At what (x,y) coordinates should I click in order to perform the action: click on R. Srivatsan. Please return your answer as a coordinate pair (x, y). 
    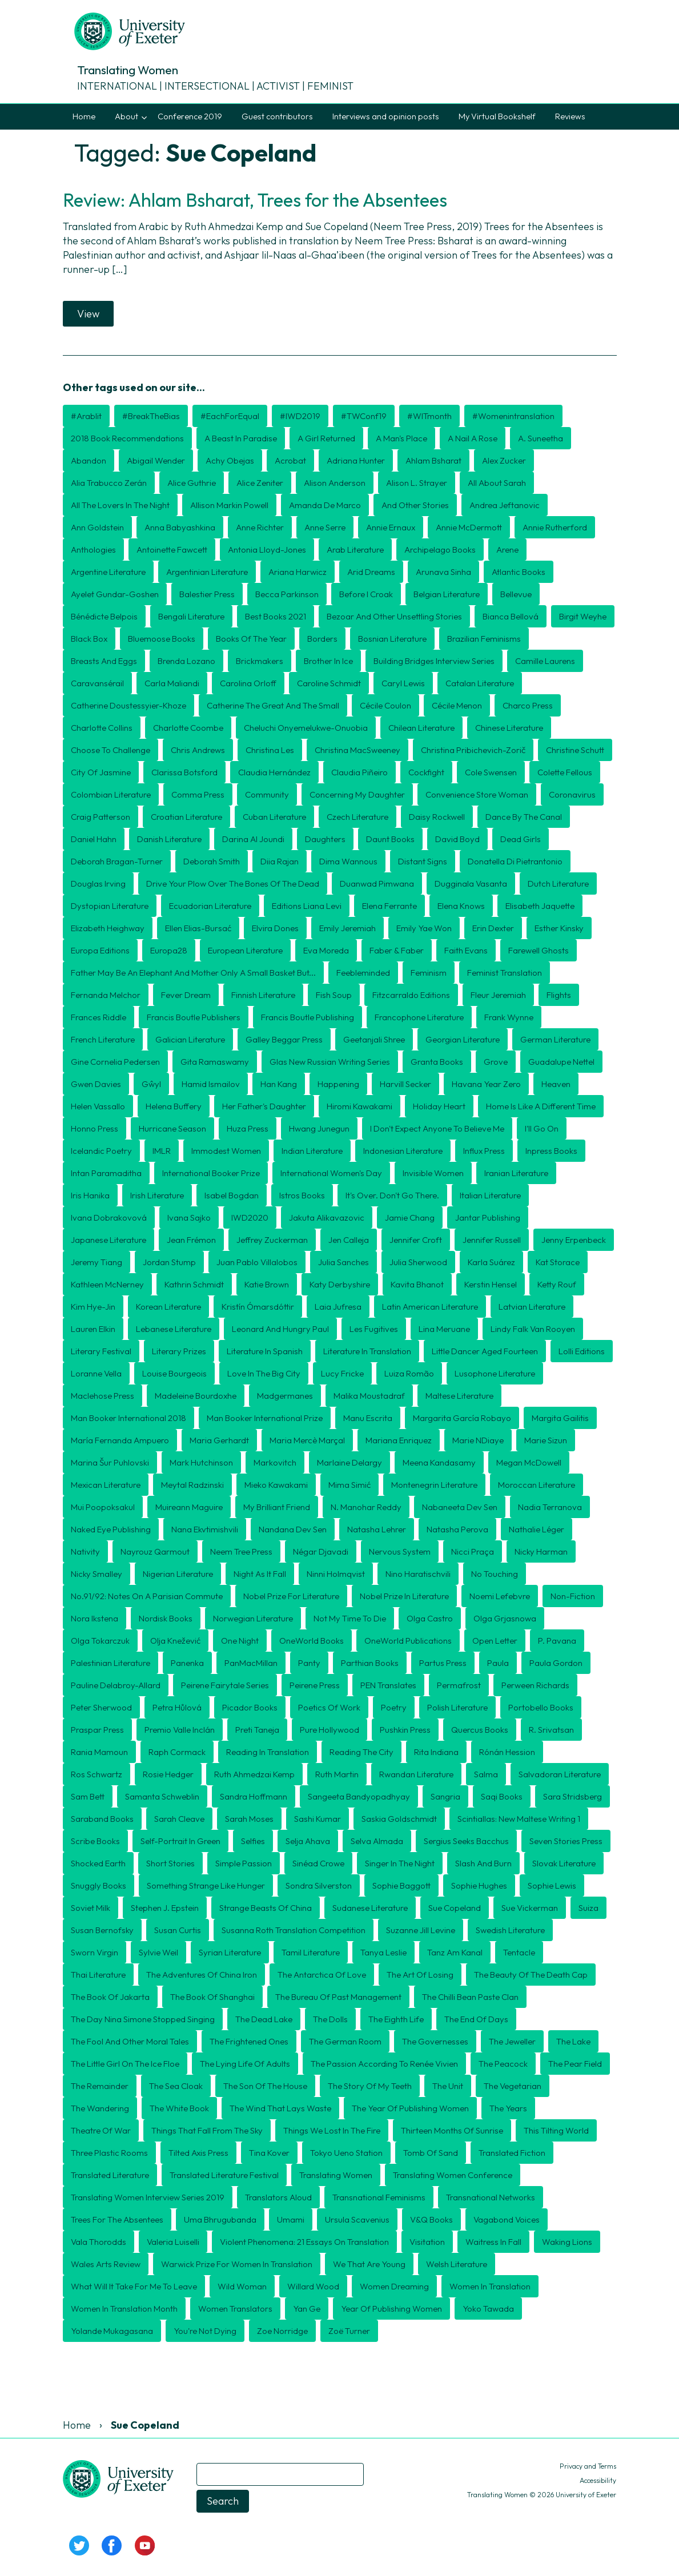
    Looking at the image, I should click on (551, 1729).